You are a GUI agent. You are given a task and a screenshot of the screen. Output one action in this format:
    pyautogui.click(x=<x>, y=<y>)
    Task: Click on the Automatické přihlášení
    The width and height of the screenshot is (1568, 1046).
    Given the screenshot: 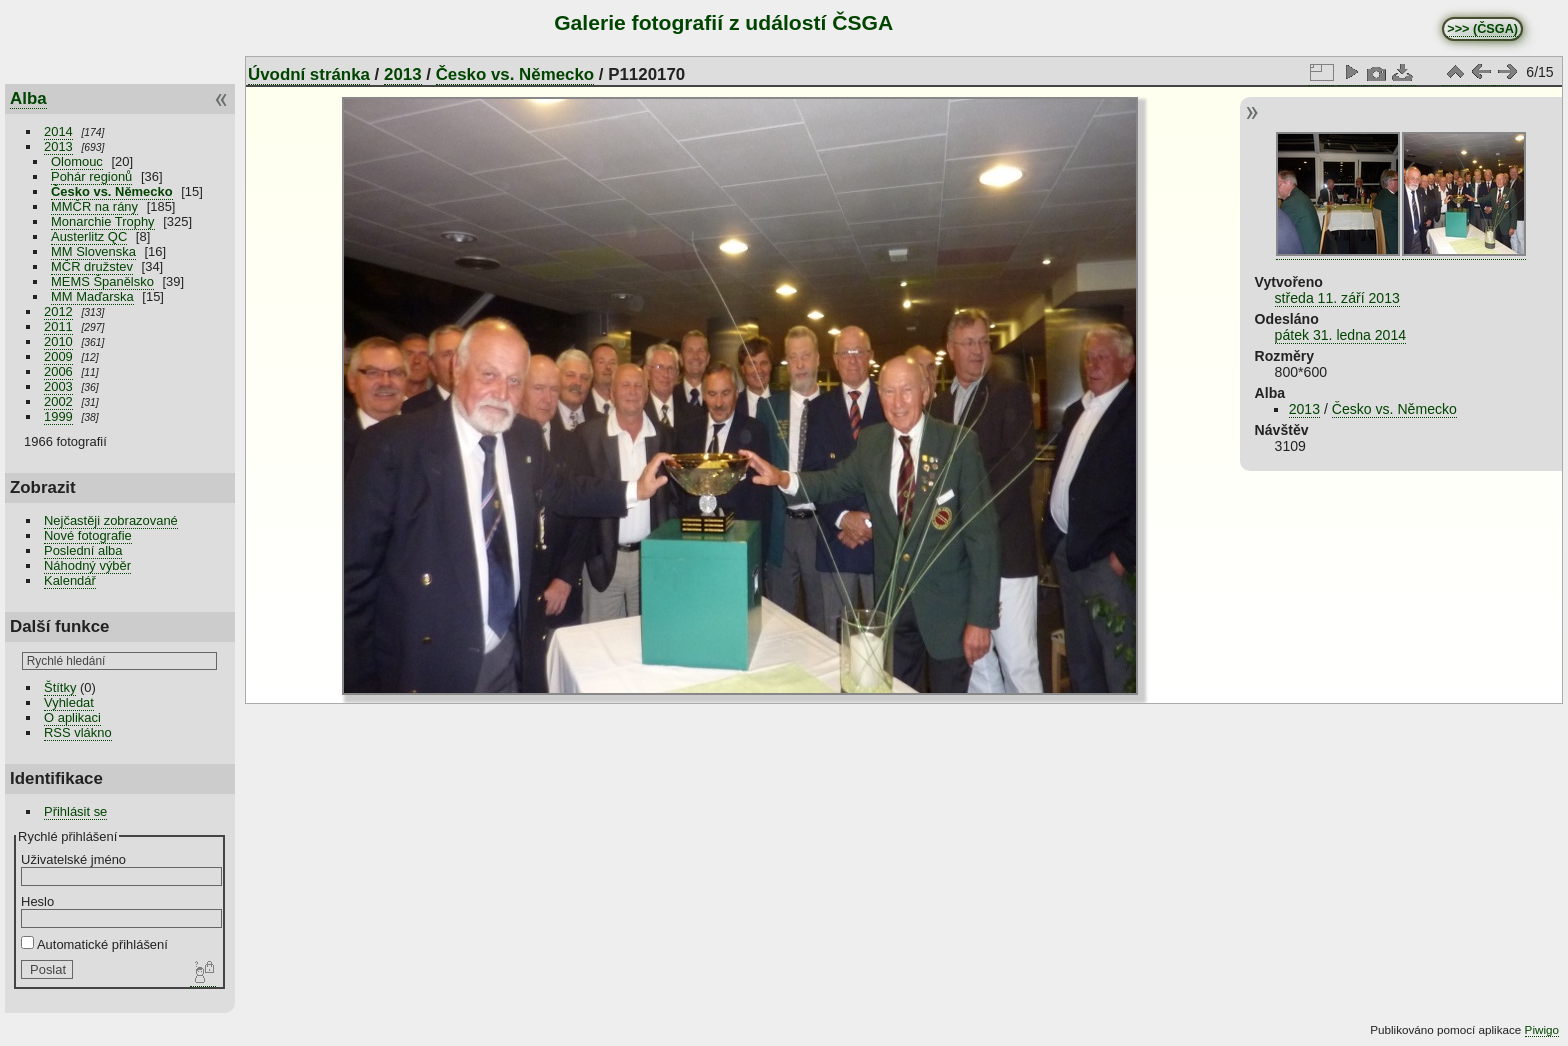 What is the action you would take?
    pyautogui.click(x=94, y=944)
    